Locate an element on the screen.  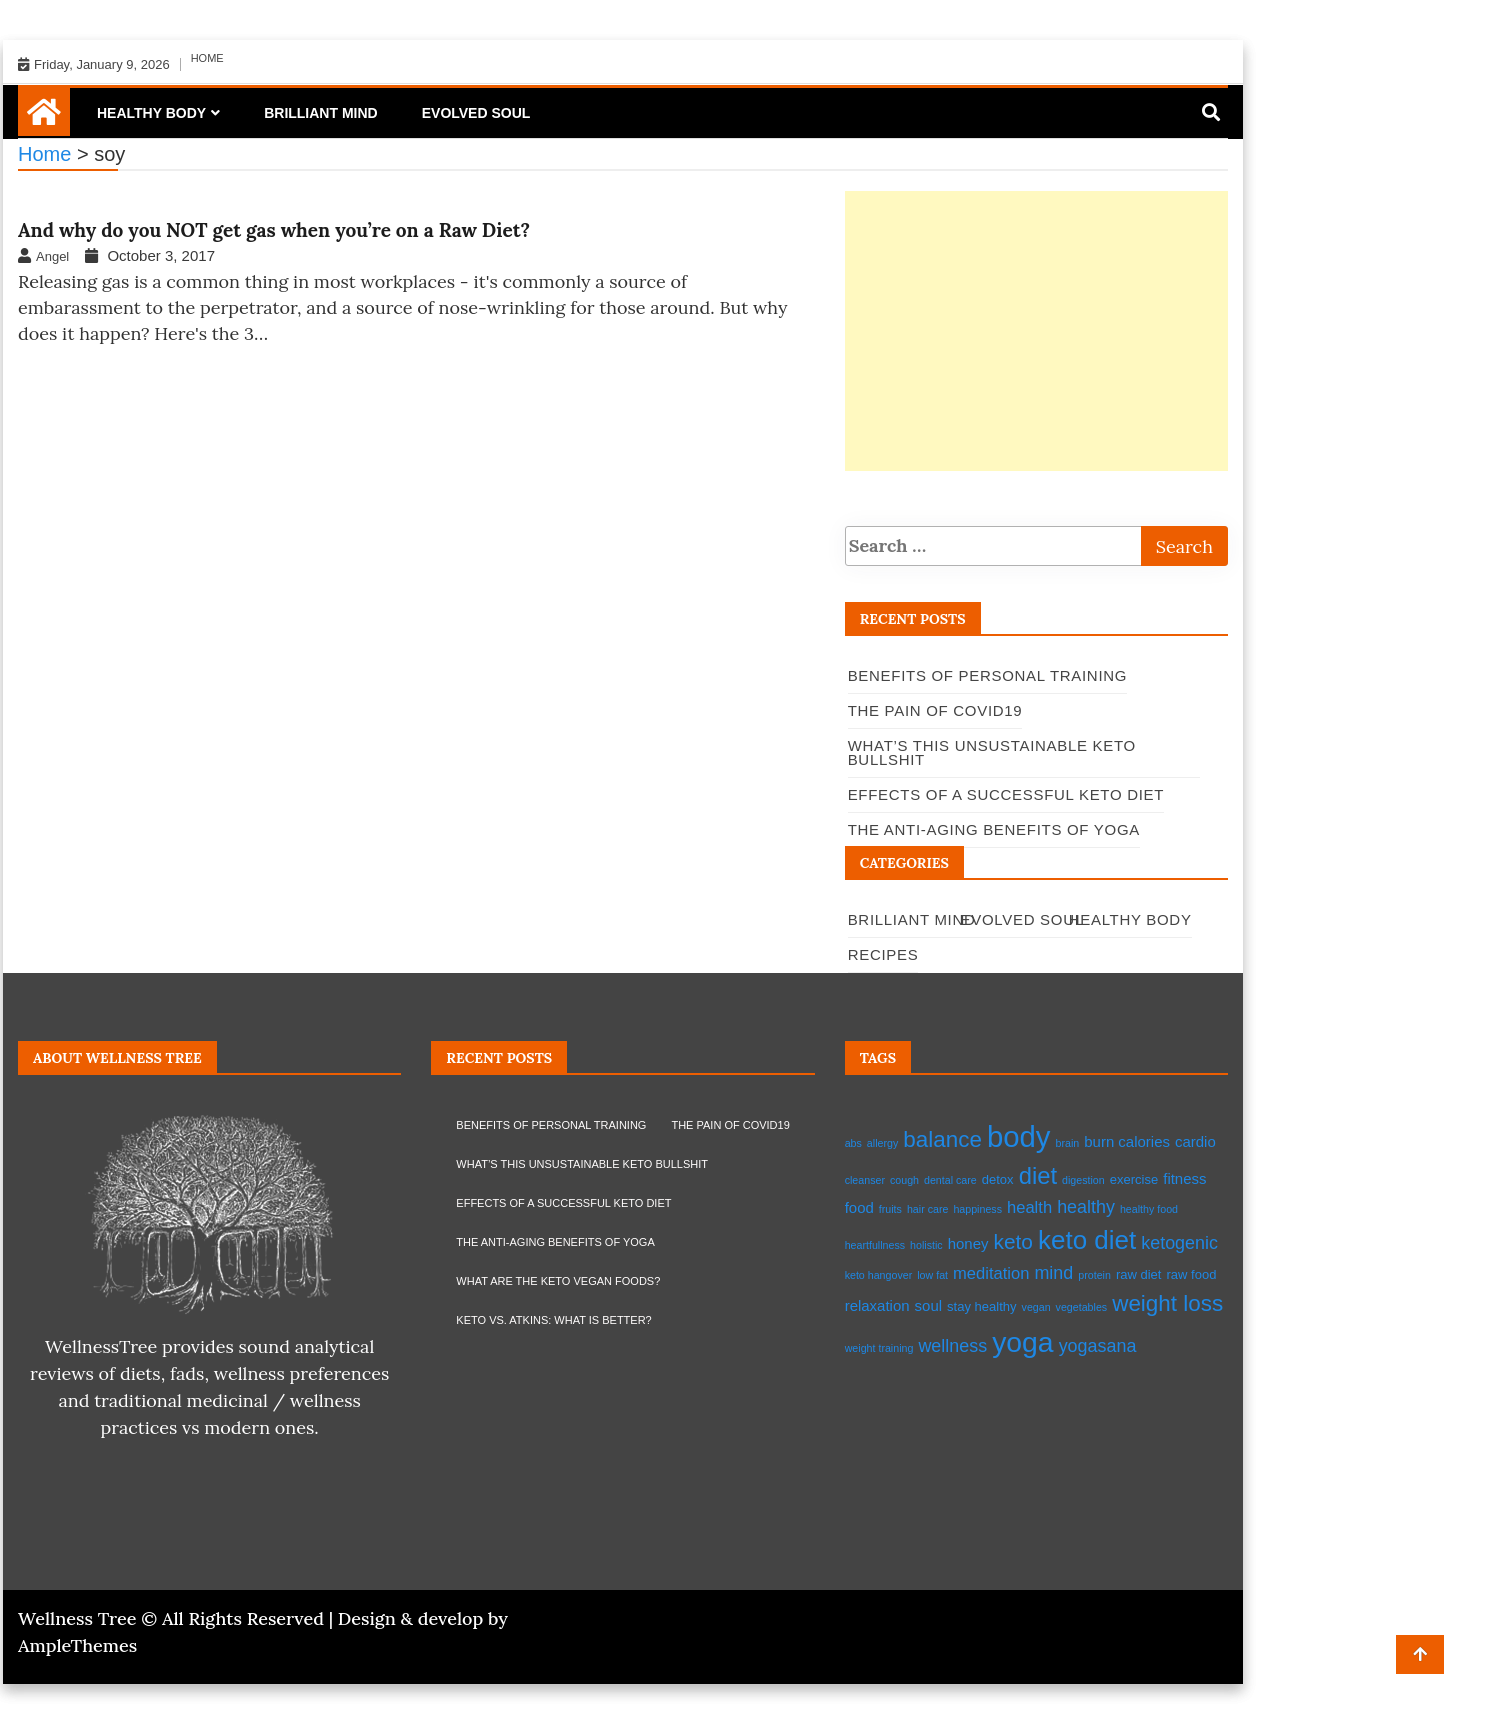
relaxation [relaxation (4 items)] is located at coordinates (877, 1305).